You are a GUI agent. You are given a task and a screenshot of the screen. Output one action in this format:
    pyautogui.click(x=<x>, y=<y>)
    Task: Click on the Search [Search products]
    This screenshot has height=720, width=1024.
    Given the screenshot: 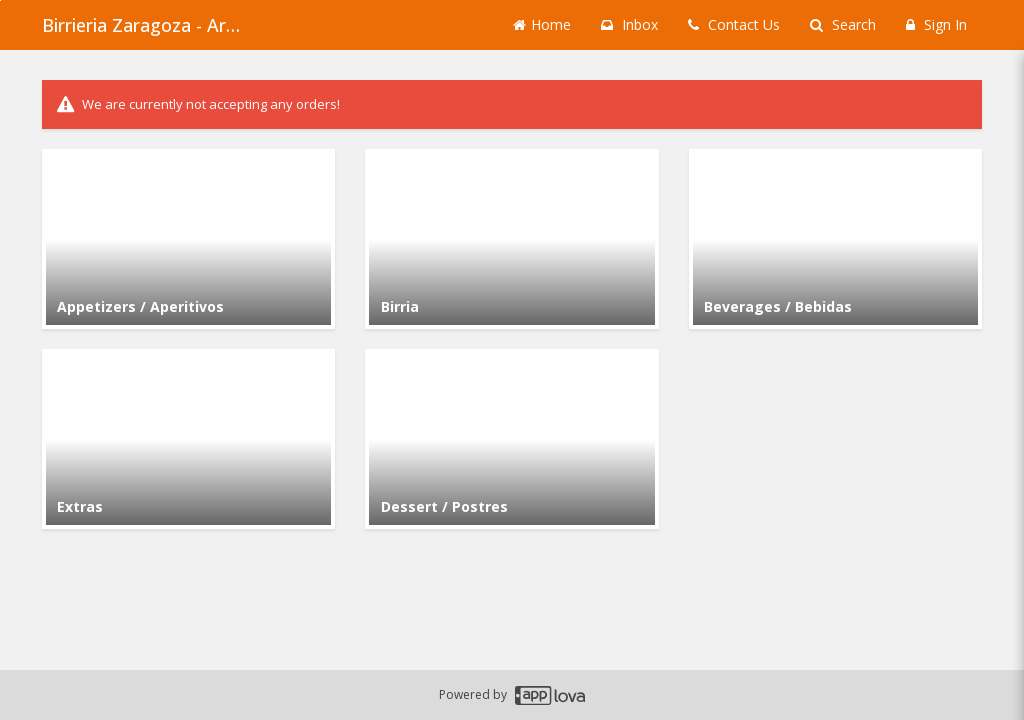 What is the action you would take?
    pyautogui.click(x=843, y=24)
    